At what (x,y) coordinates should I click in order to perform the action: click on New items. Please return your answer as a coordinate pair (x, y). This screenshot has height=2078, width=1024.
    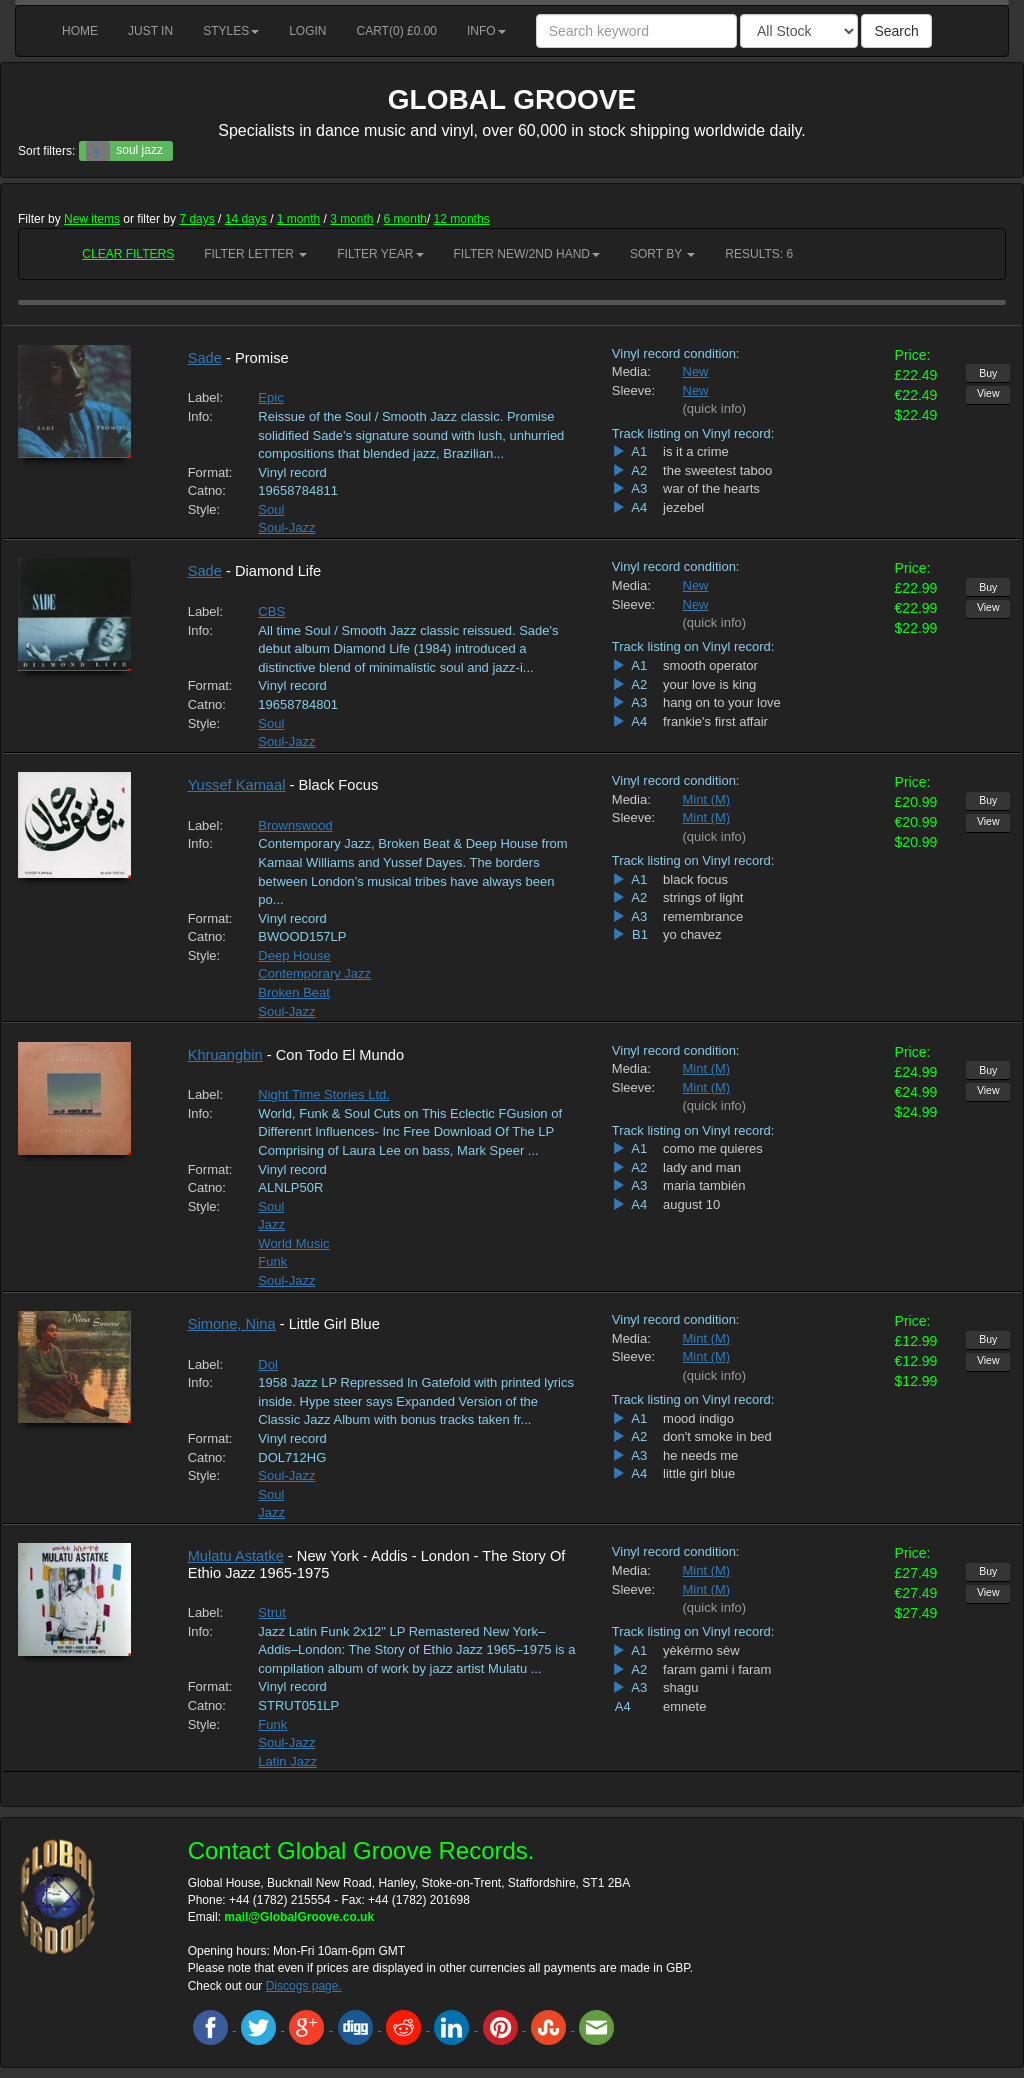
    Looking at the image, I should click on (92, 219).